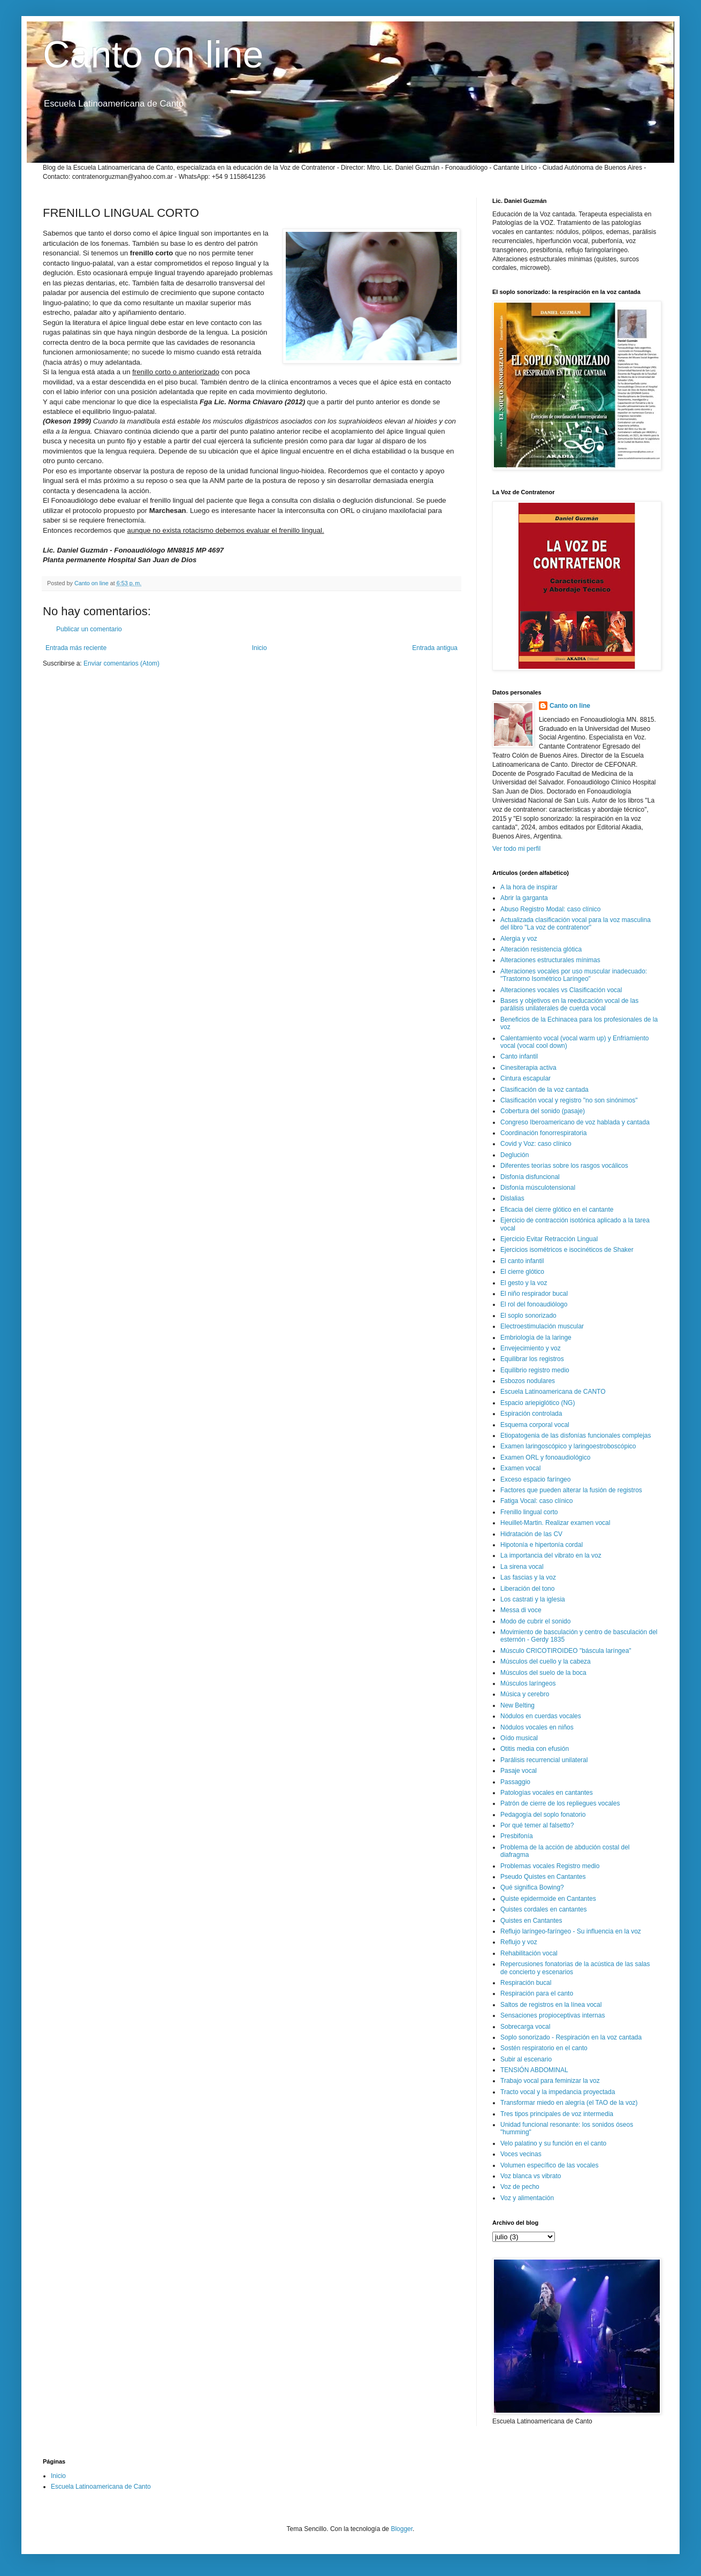  What do you see at coordinates (518, 1770) in the screenshot?
I see `Pasaje vocal` at bounding box center [518, 1770].